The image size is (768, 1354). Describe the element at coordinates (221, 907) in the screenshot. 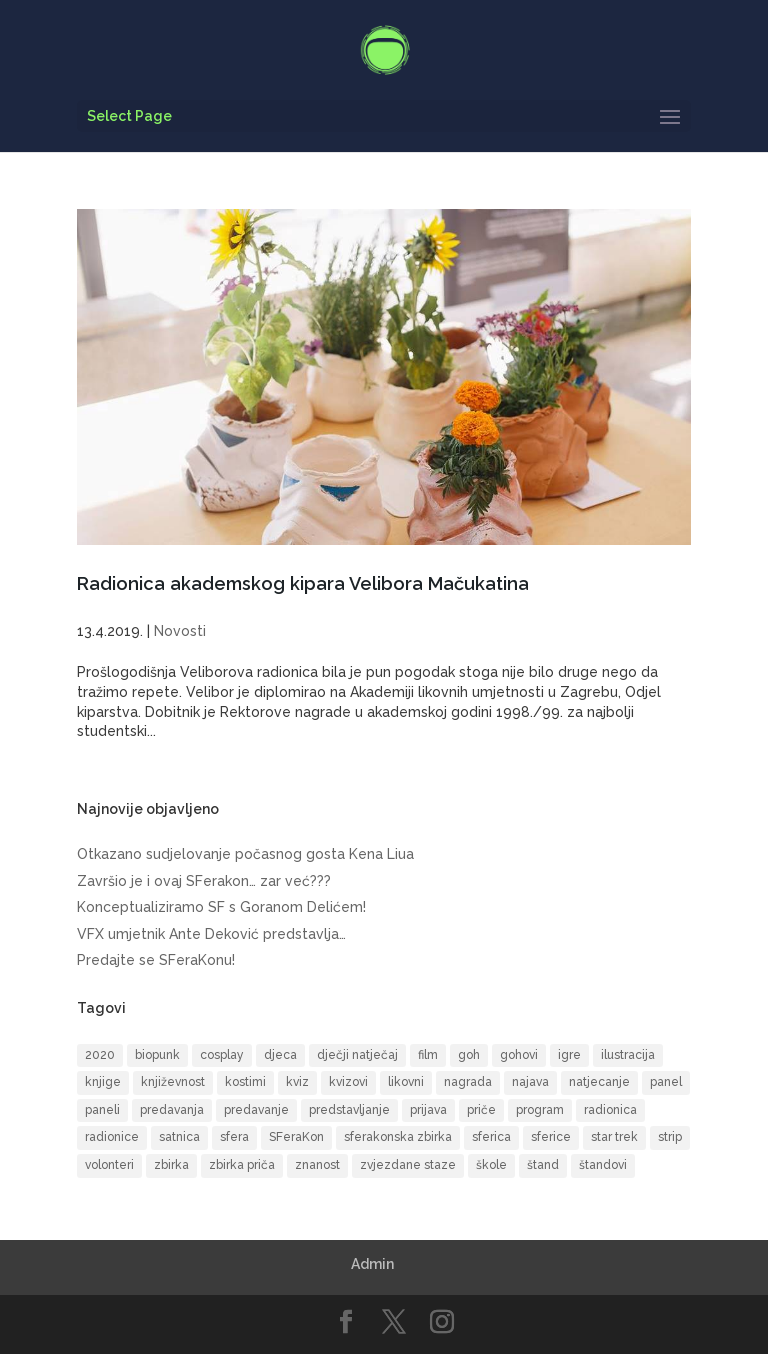

I see `Konceptualiziramo SF s Goranom Delićem!` at that location.